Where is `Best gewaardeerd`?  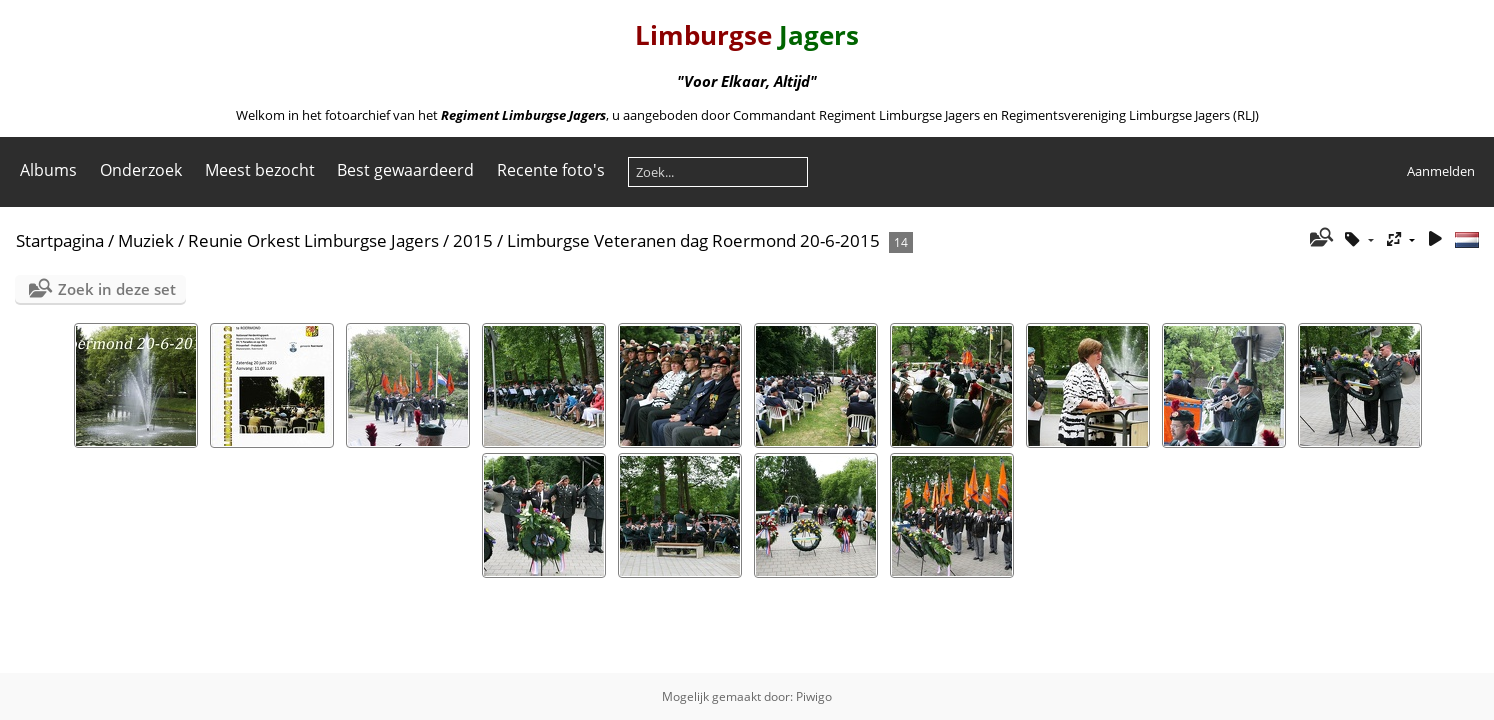 Best gewaardeerd is located at coordinates (405, 170).